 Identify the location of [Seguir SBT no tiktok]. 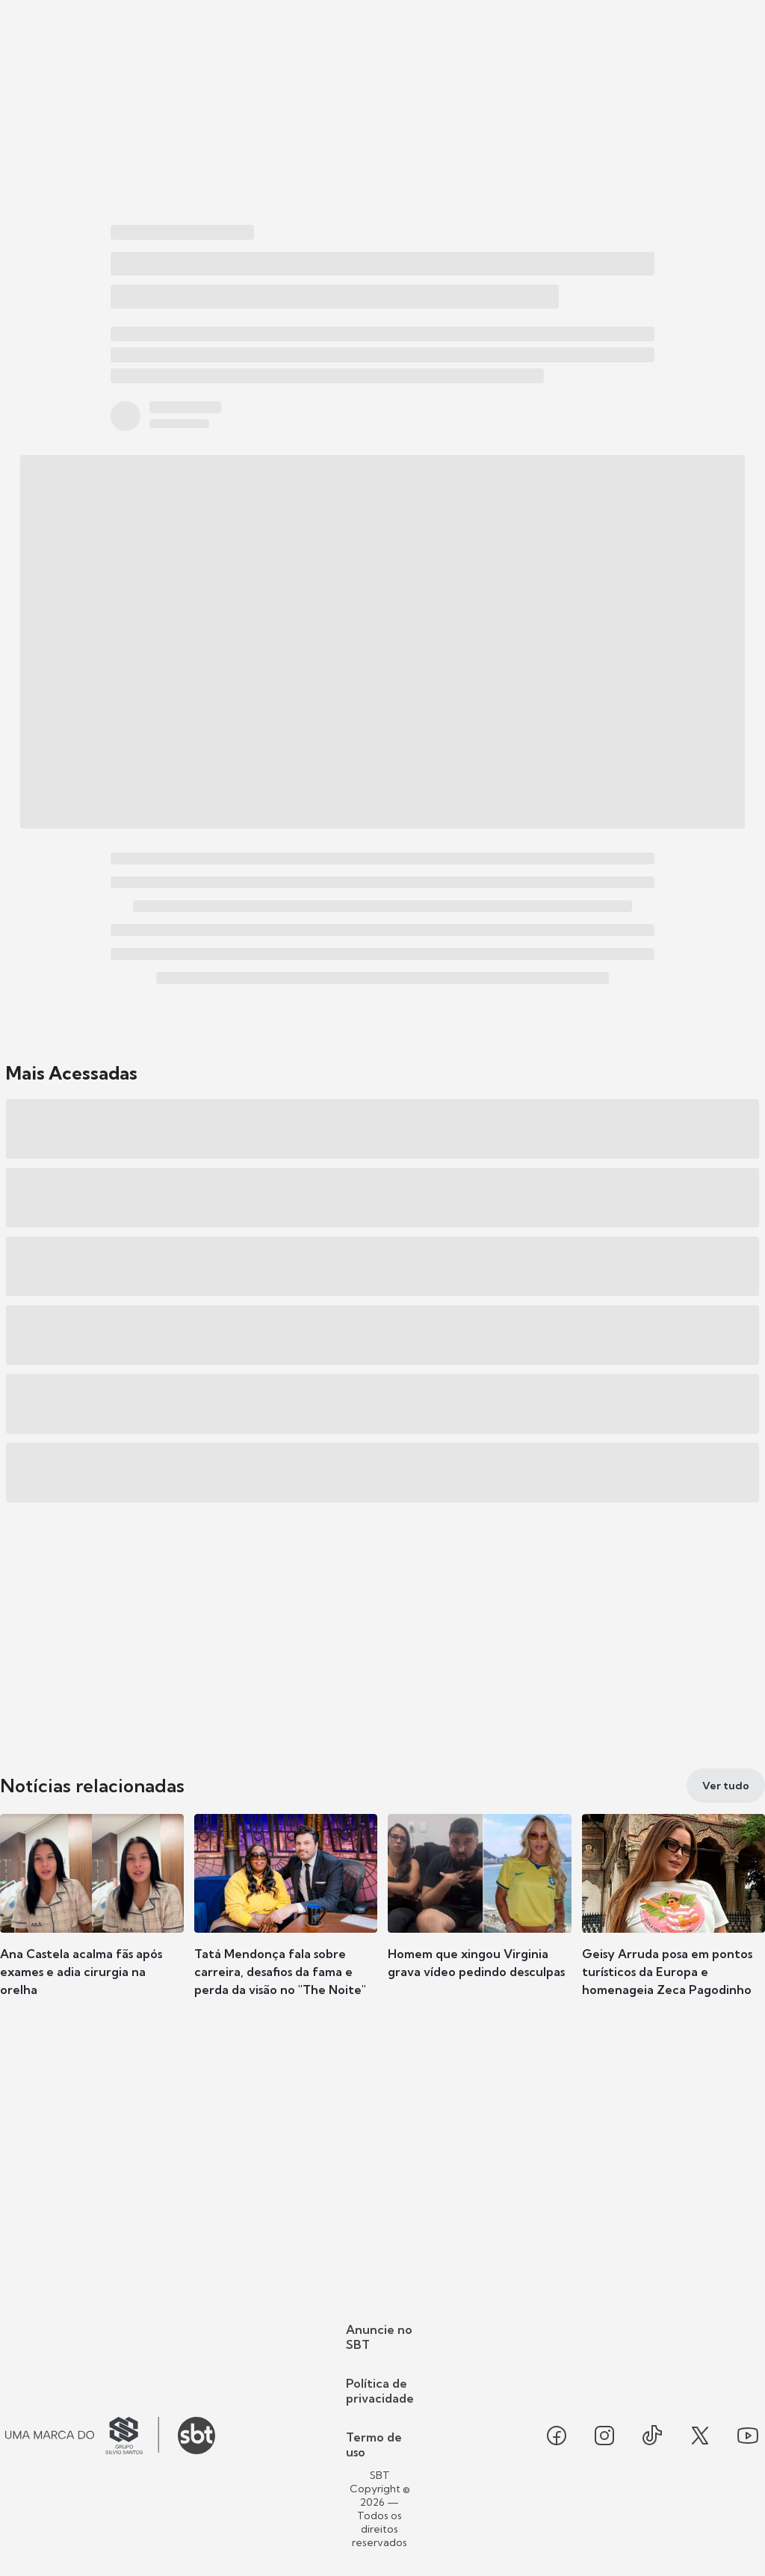
(652, 2435).